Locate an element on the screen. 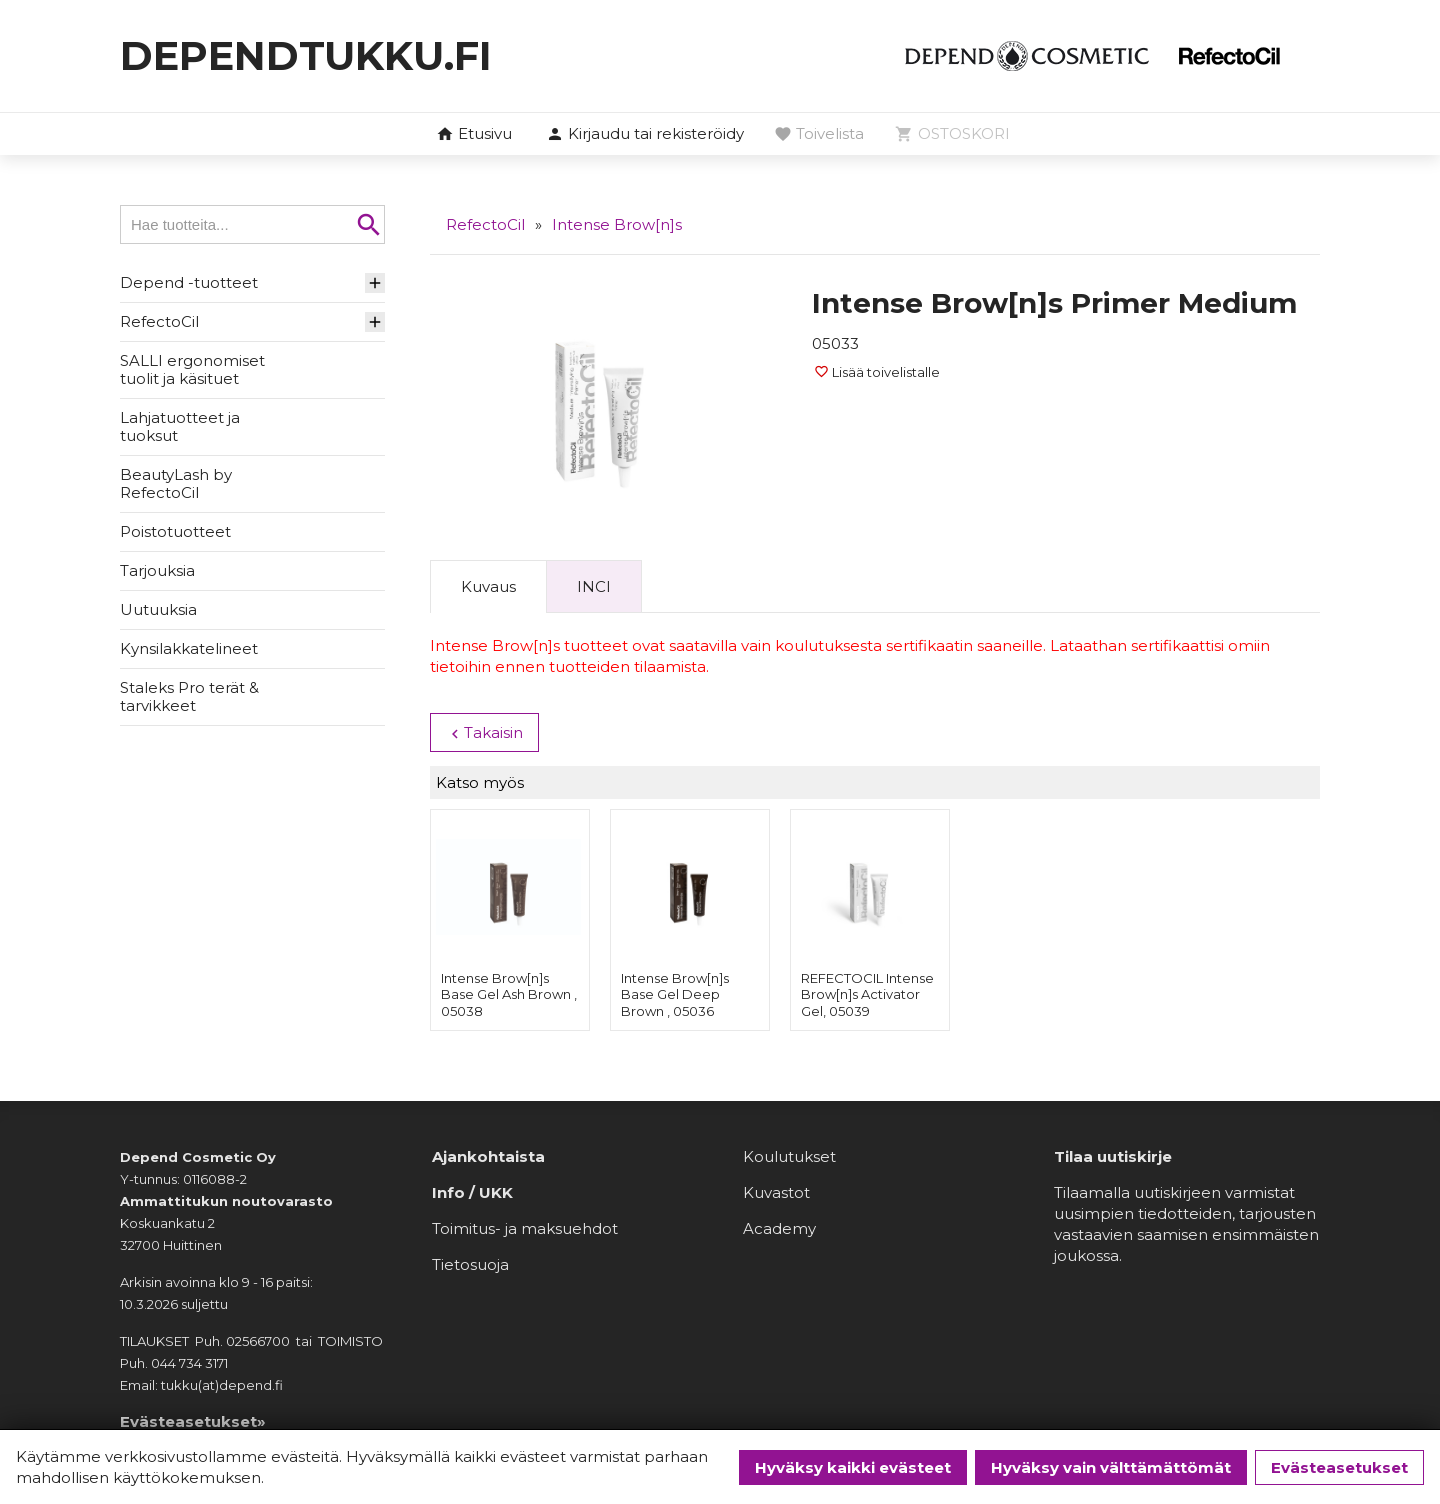 This screenshot has width=1440, height=1504. Koulutukset is located at coordinates (789, 1156).